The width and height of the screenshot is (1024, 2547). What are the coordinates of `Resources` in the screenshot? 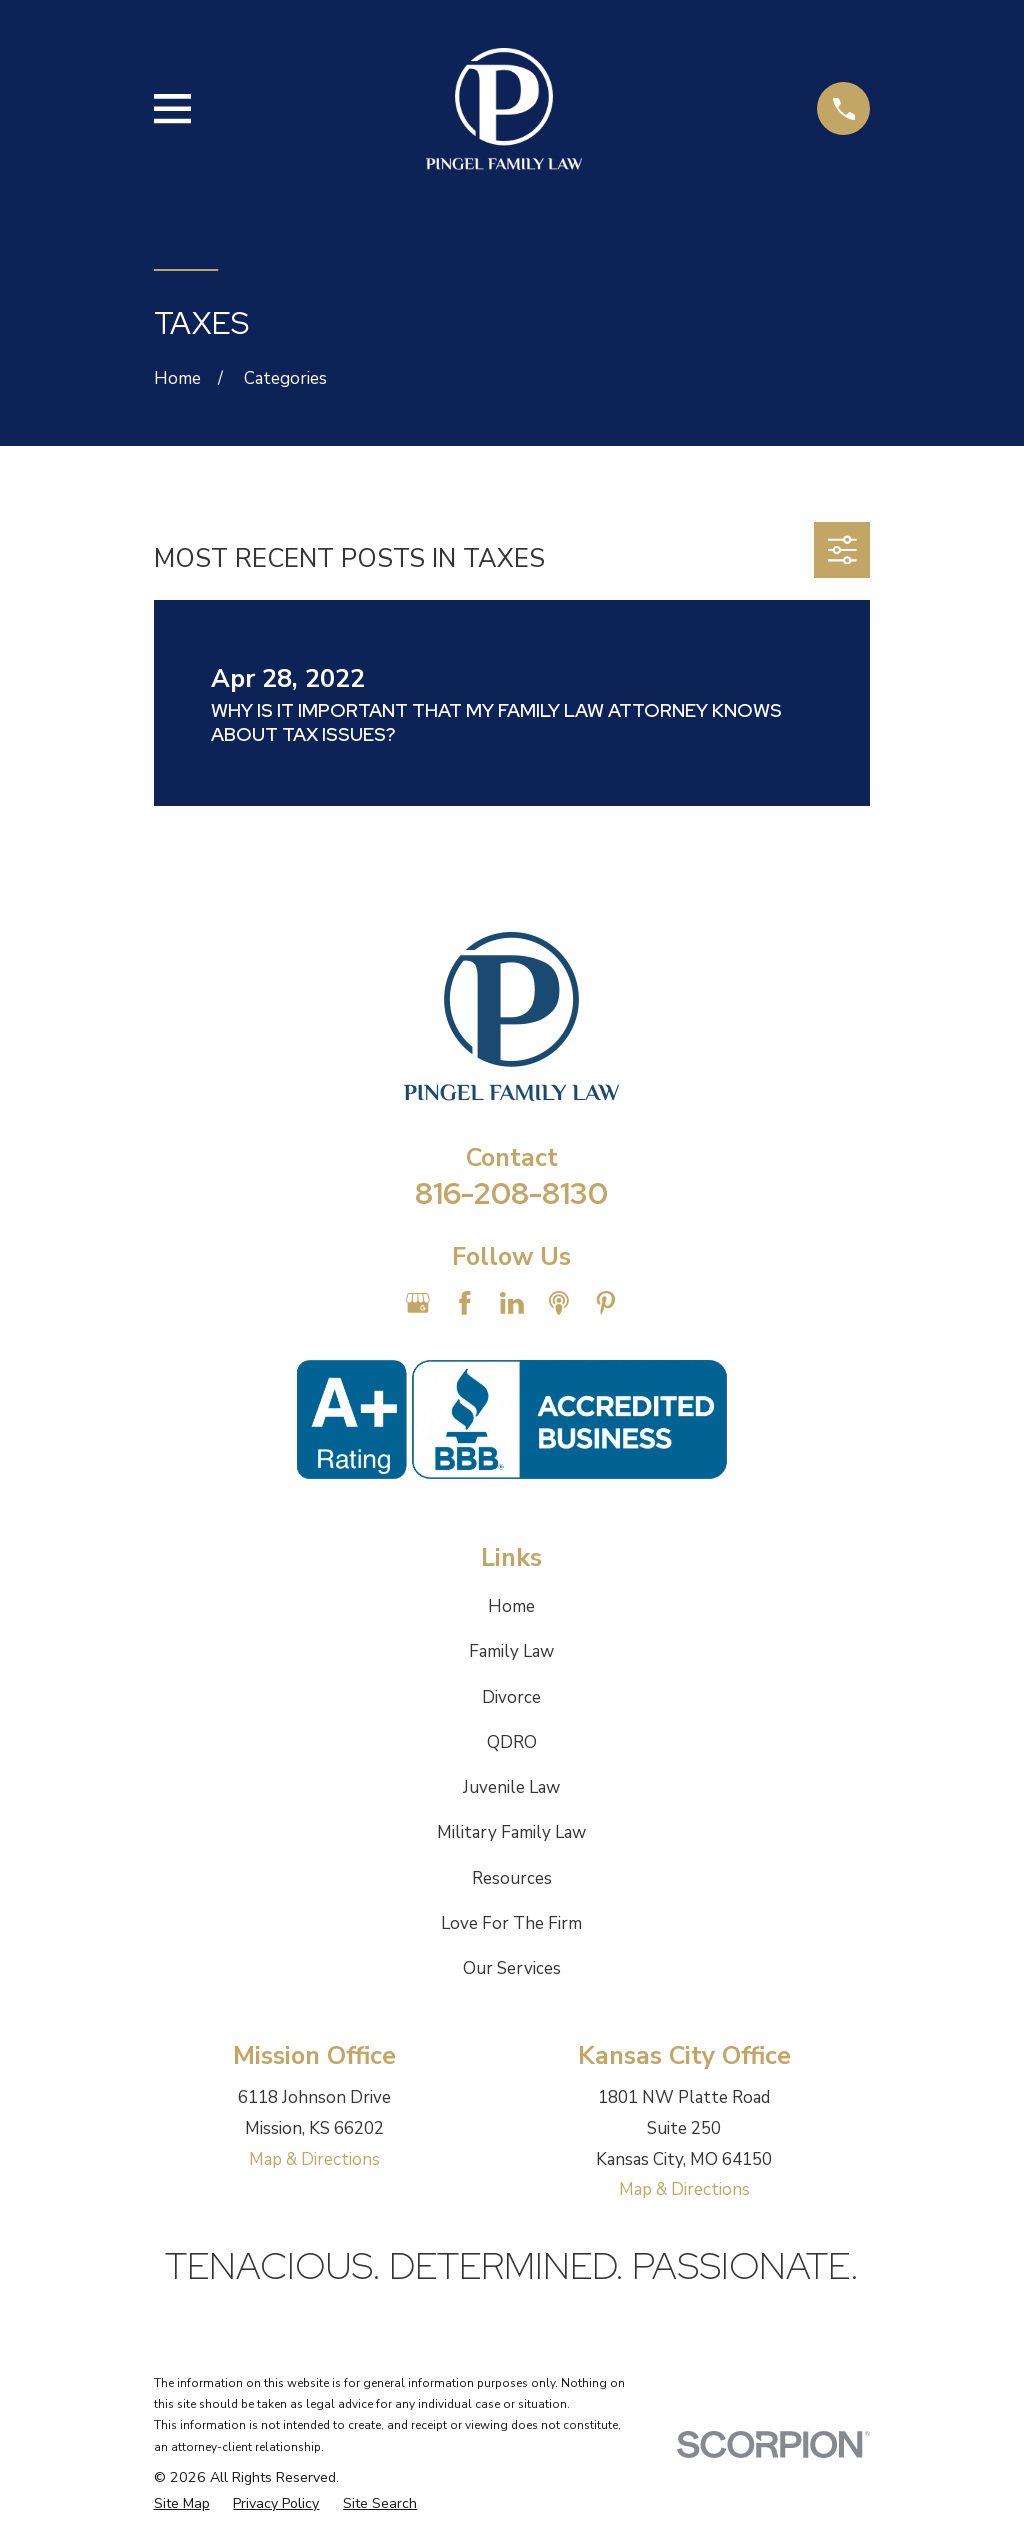 It's located at (512, 1878).